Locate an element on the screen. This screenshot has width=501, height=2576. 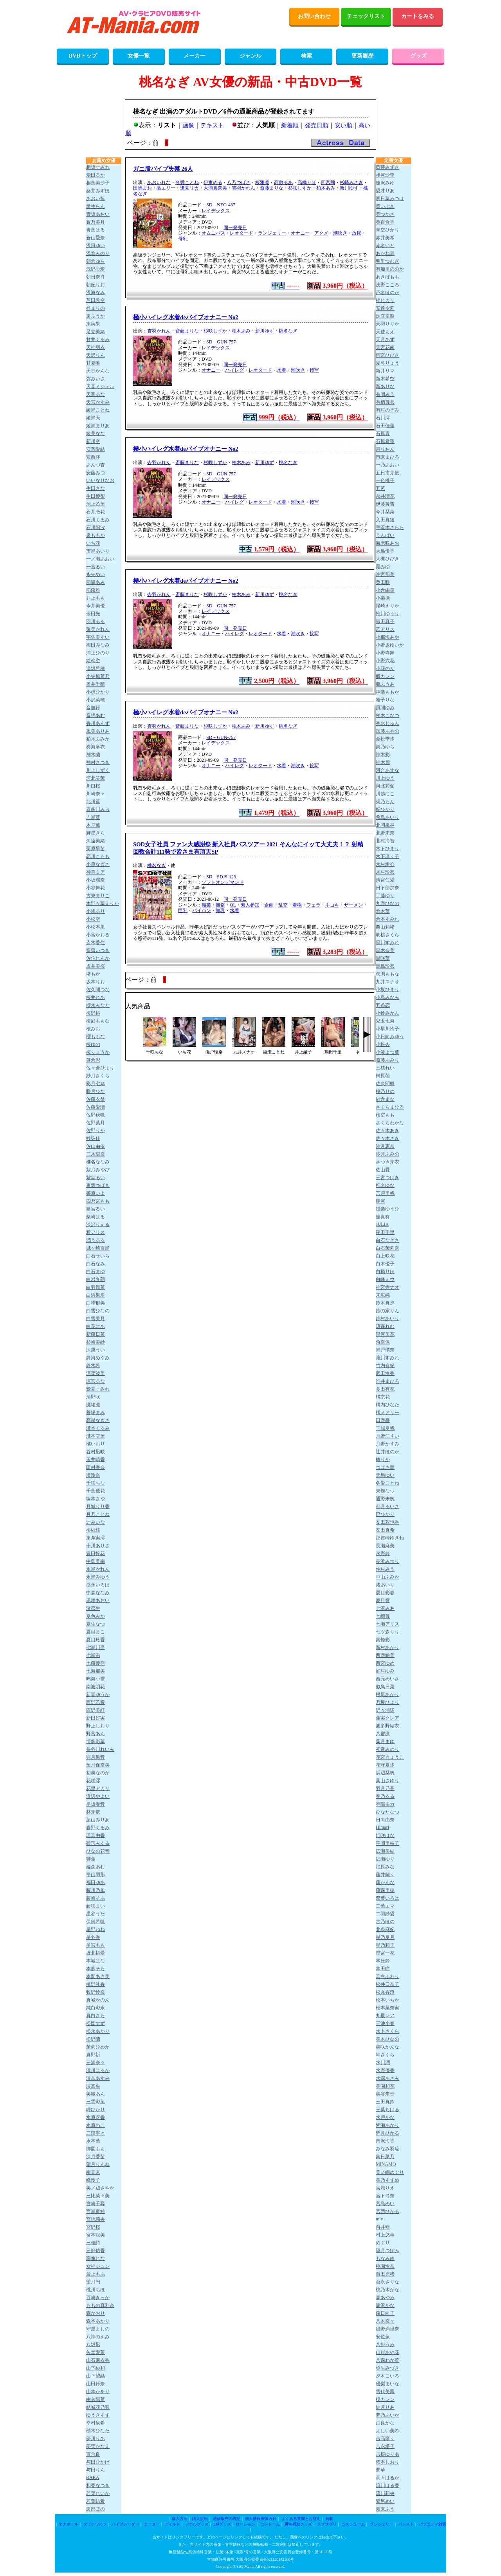
明日葉みつは is located at coordinates (390, 198).